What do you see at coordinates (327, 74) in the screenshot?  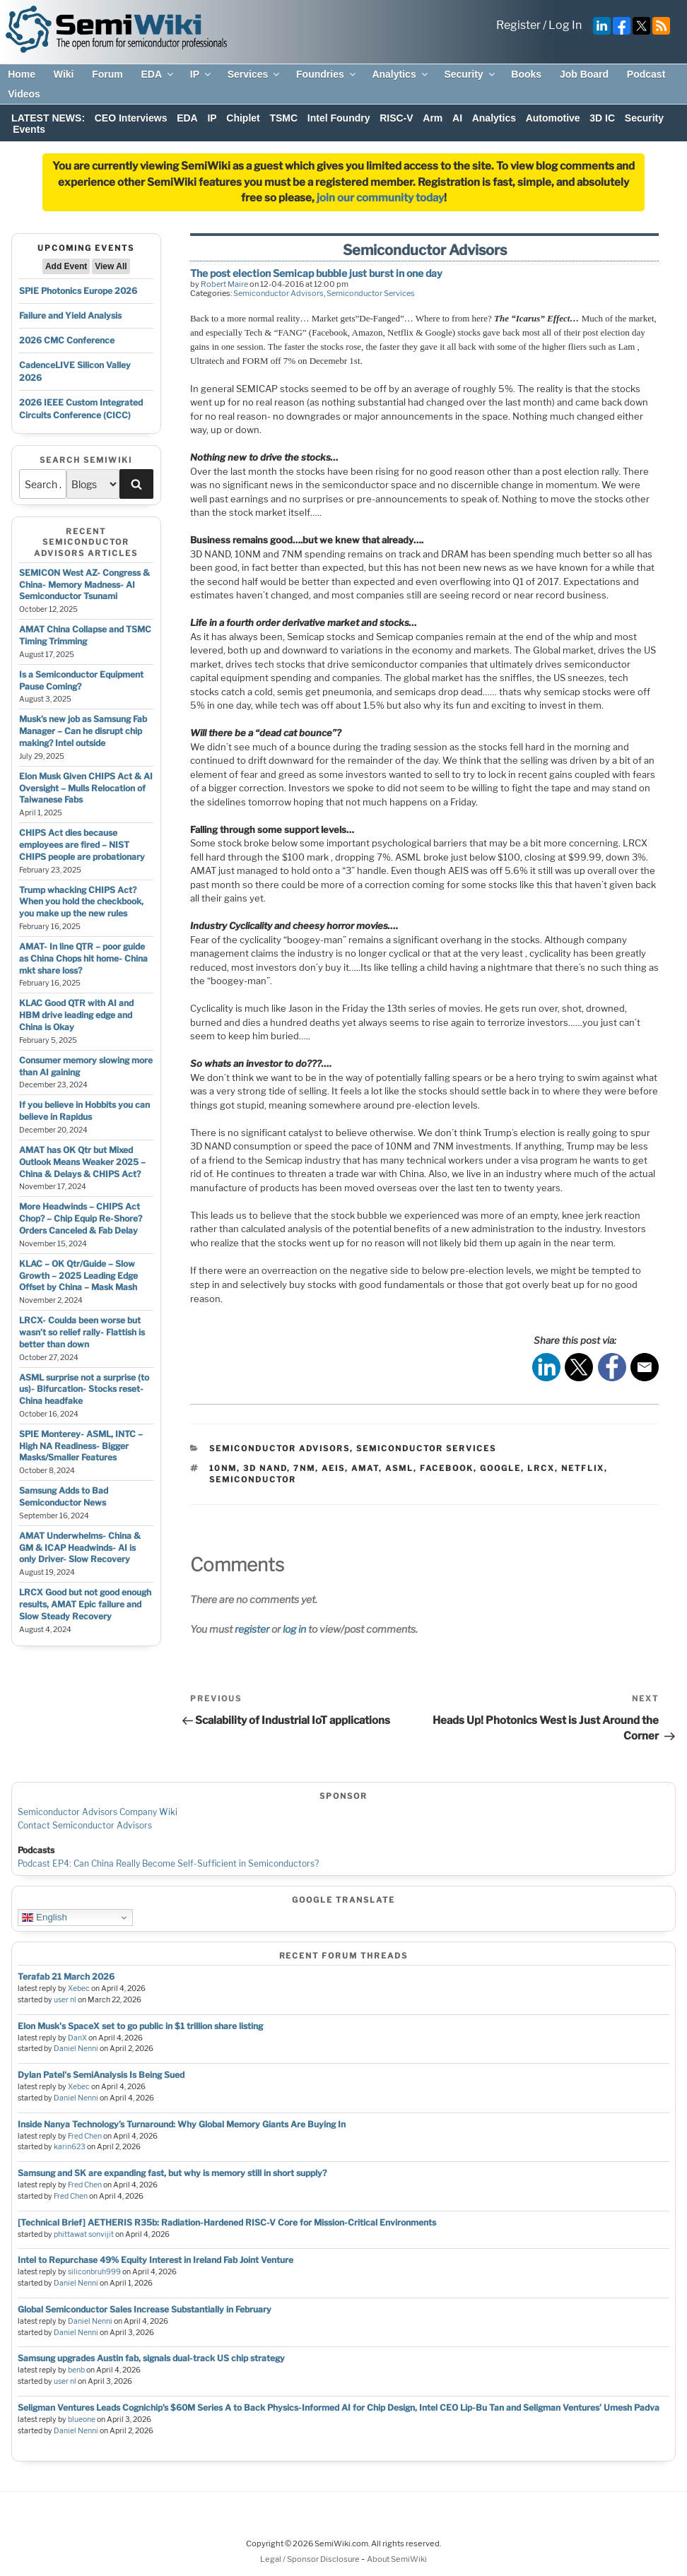 I see `Foundries` at bounding box center [327, 74].